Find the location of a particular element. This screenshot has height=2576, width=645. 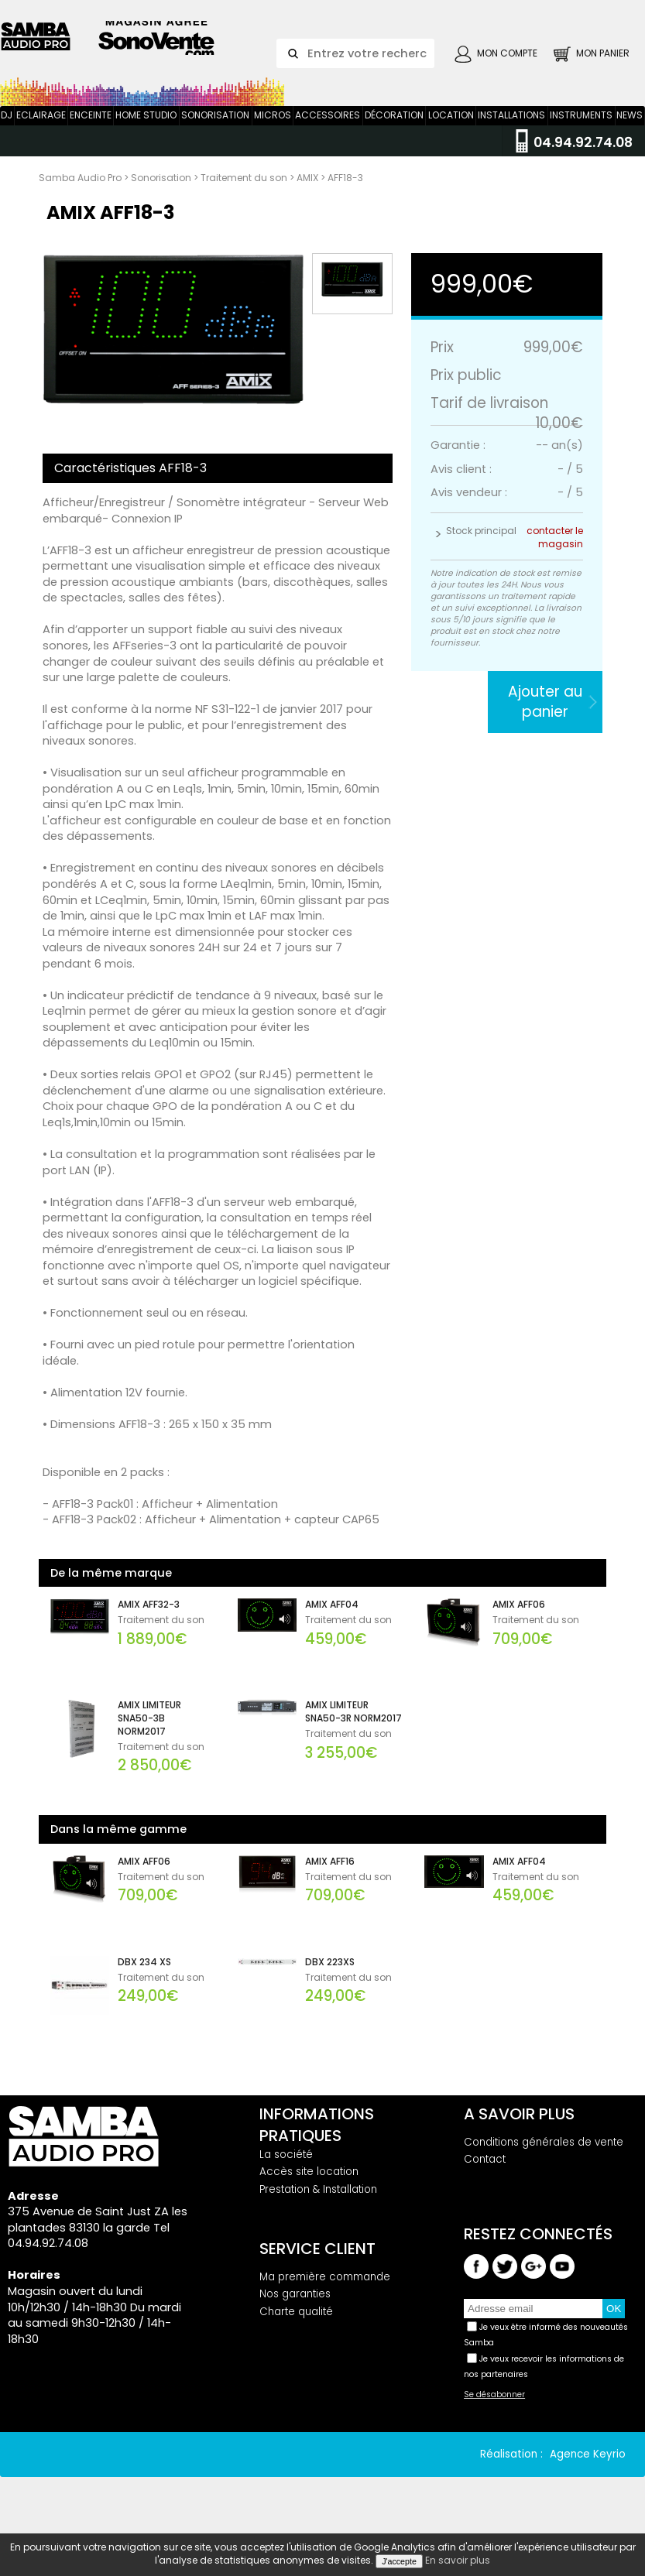

Agence Keyrio is located at coordinates (588, 2475).